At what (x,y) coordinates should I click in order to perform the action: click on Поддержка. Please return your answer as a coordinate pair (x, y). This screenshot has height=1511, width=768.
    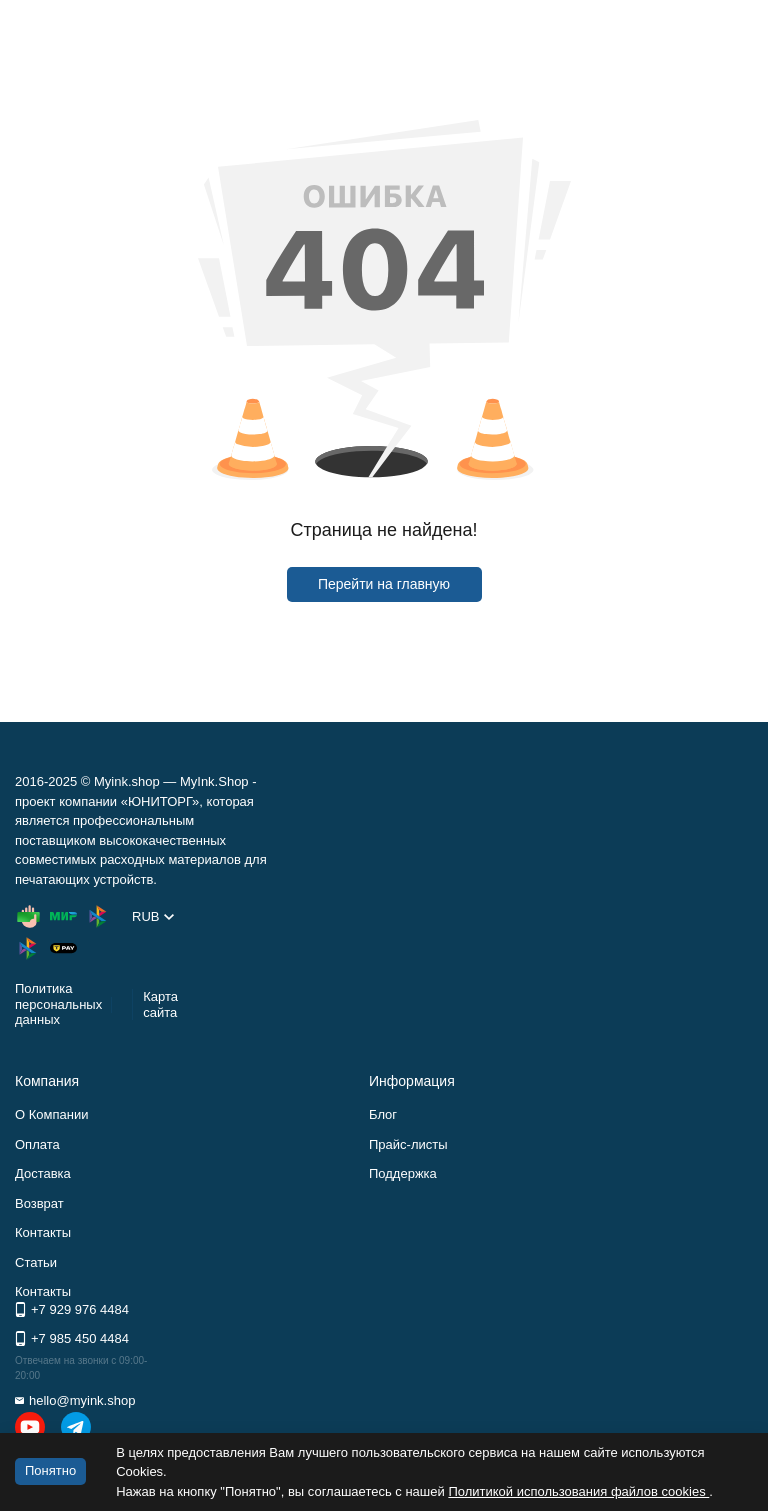
    Looking at the image, I should click on (403, 1173).